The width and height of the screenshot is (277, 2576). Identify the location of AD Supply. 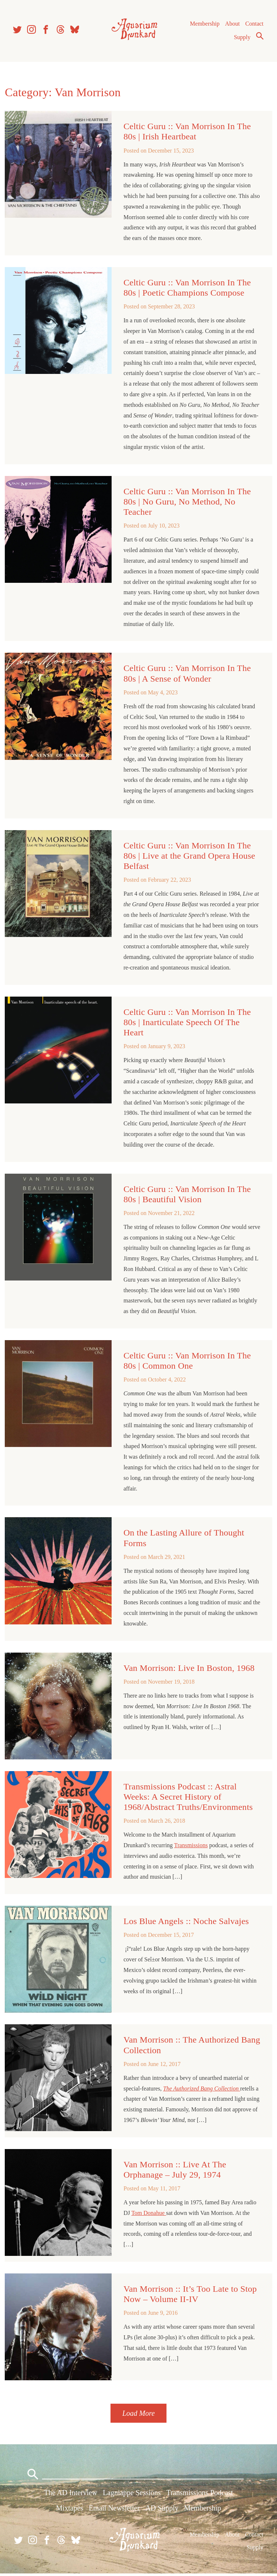
(162, 2510).